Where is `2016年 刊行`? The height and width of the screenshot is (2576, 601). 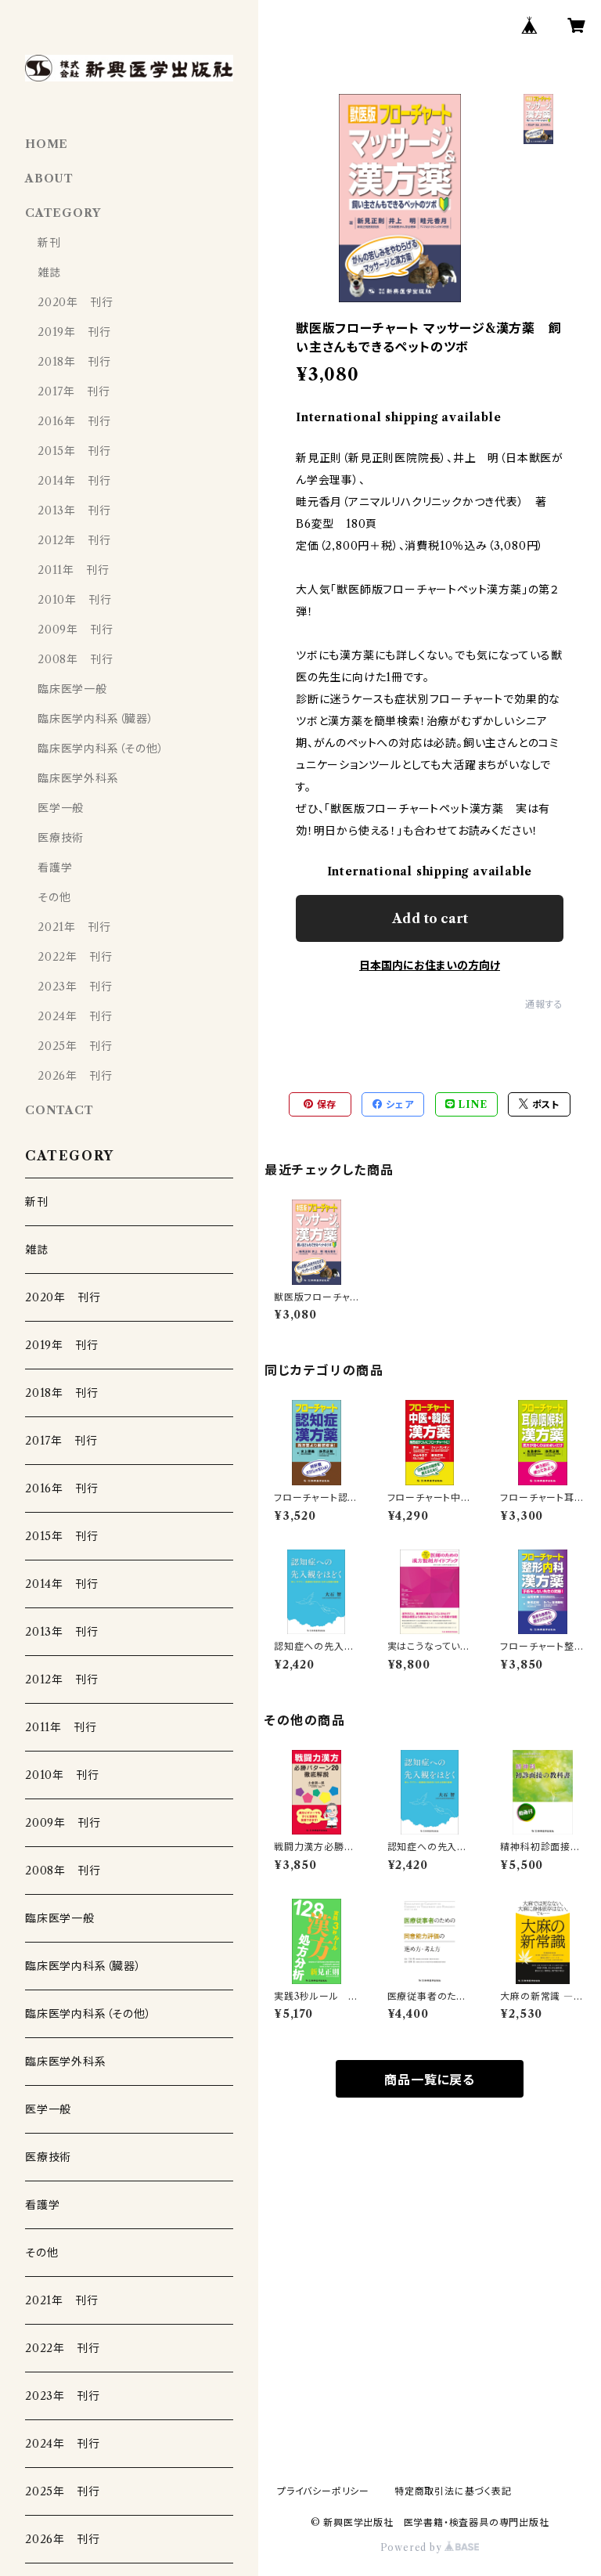 2016年 刊行 is located at coordinates (74, 421).